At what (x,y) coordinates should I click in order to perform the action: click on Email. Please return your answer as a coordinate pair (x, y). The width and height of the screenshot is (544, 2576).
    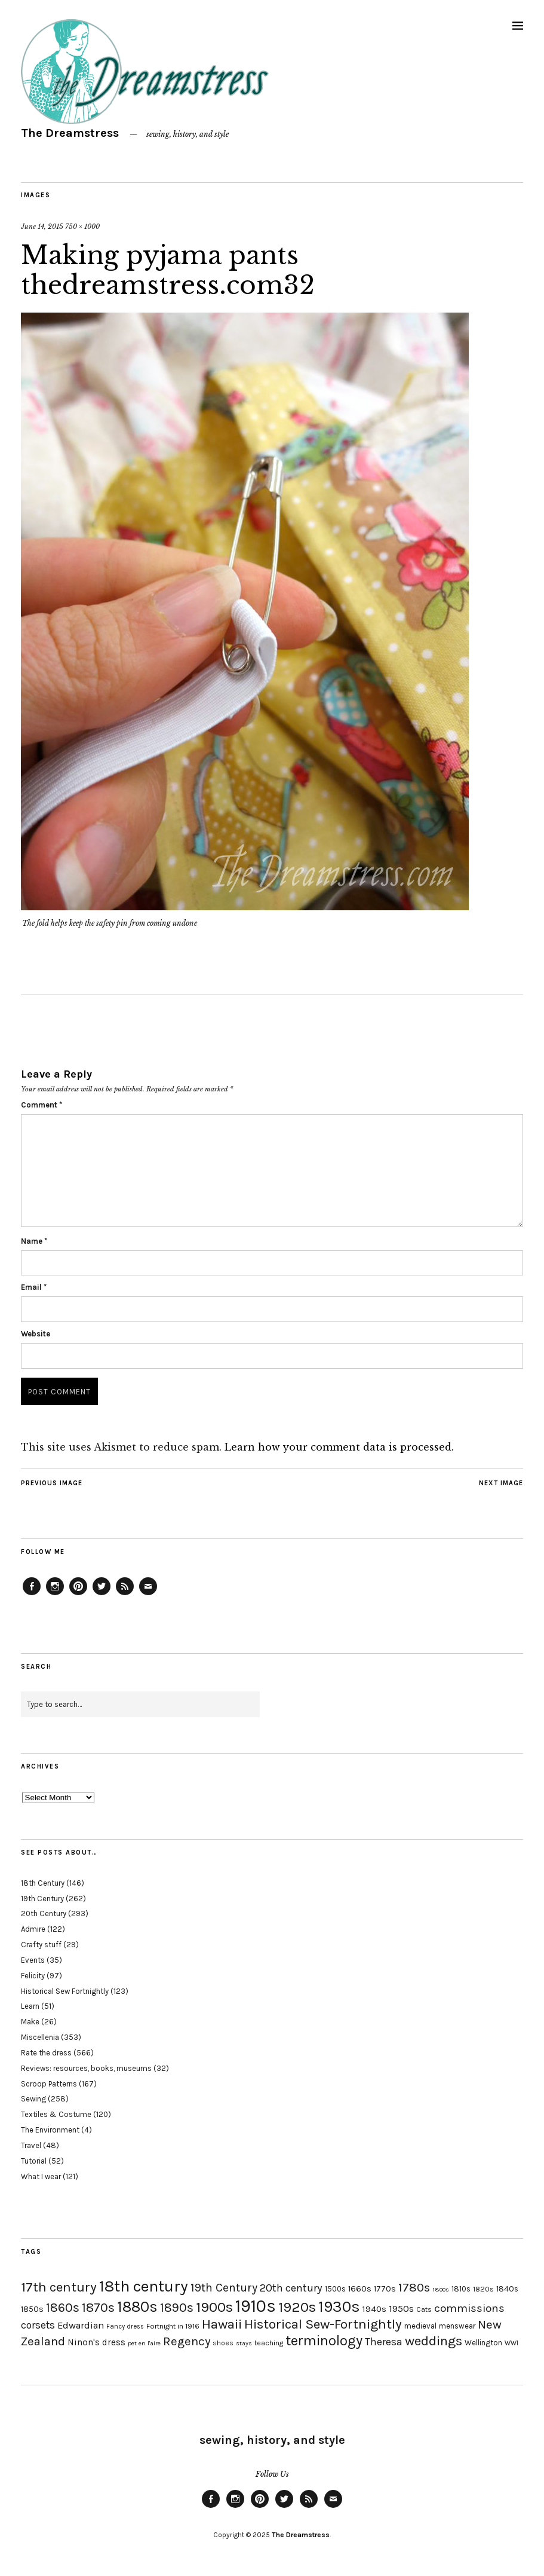
    Looking at the image, I should click on (34, 1287).